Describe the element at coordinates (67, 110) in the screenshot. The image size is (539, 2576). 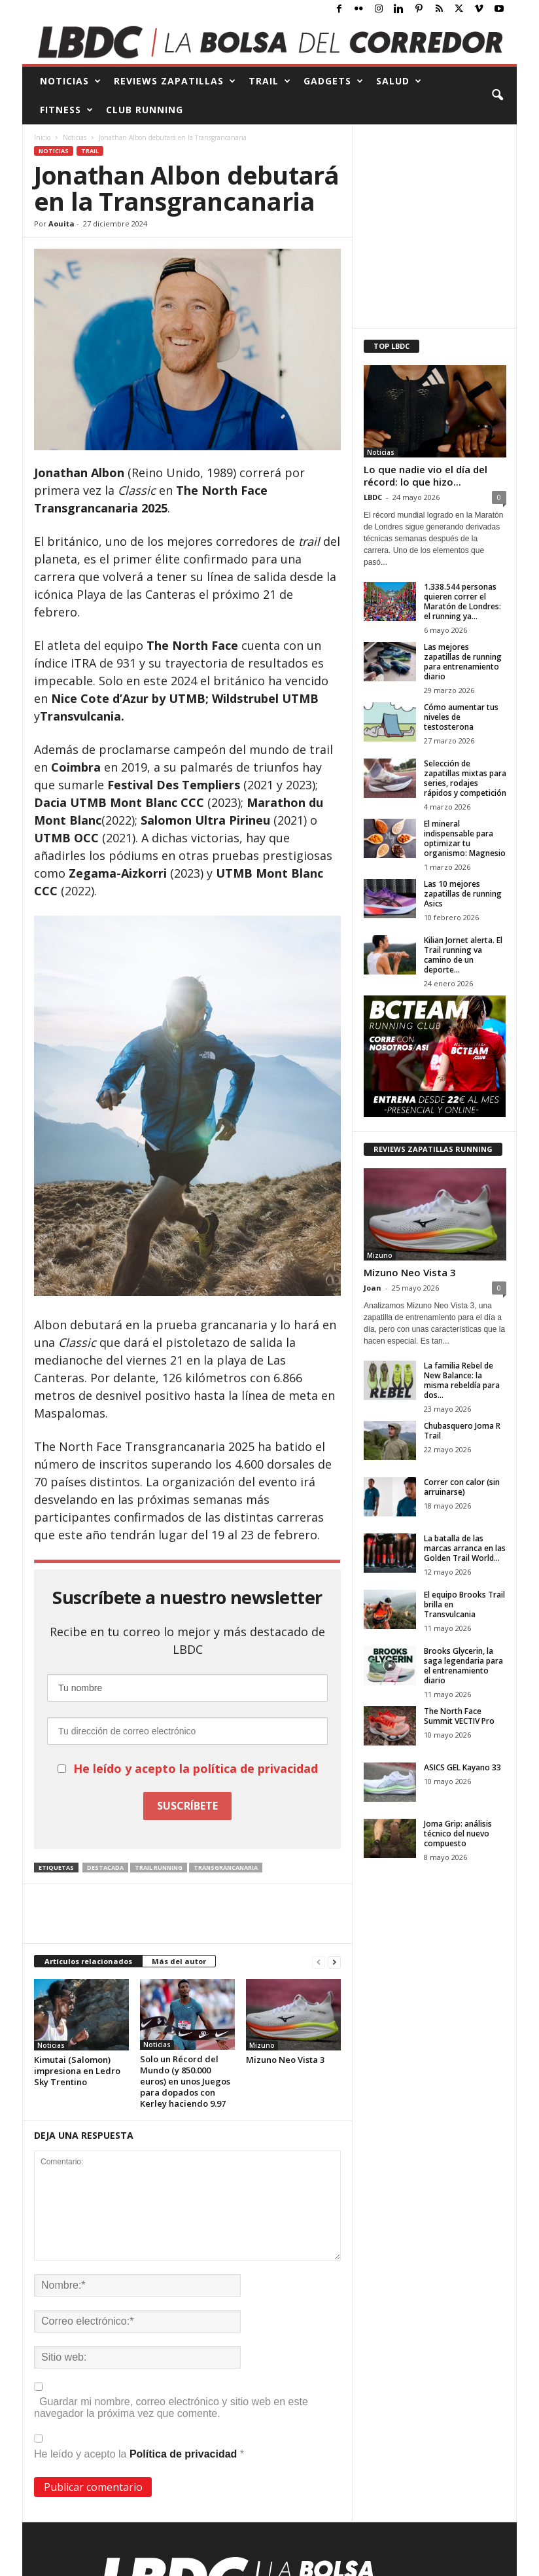
I see `FITNESS` at that location.